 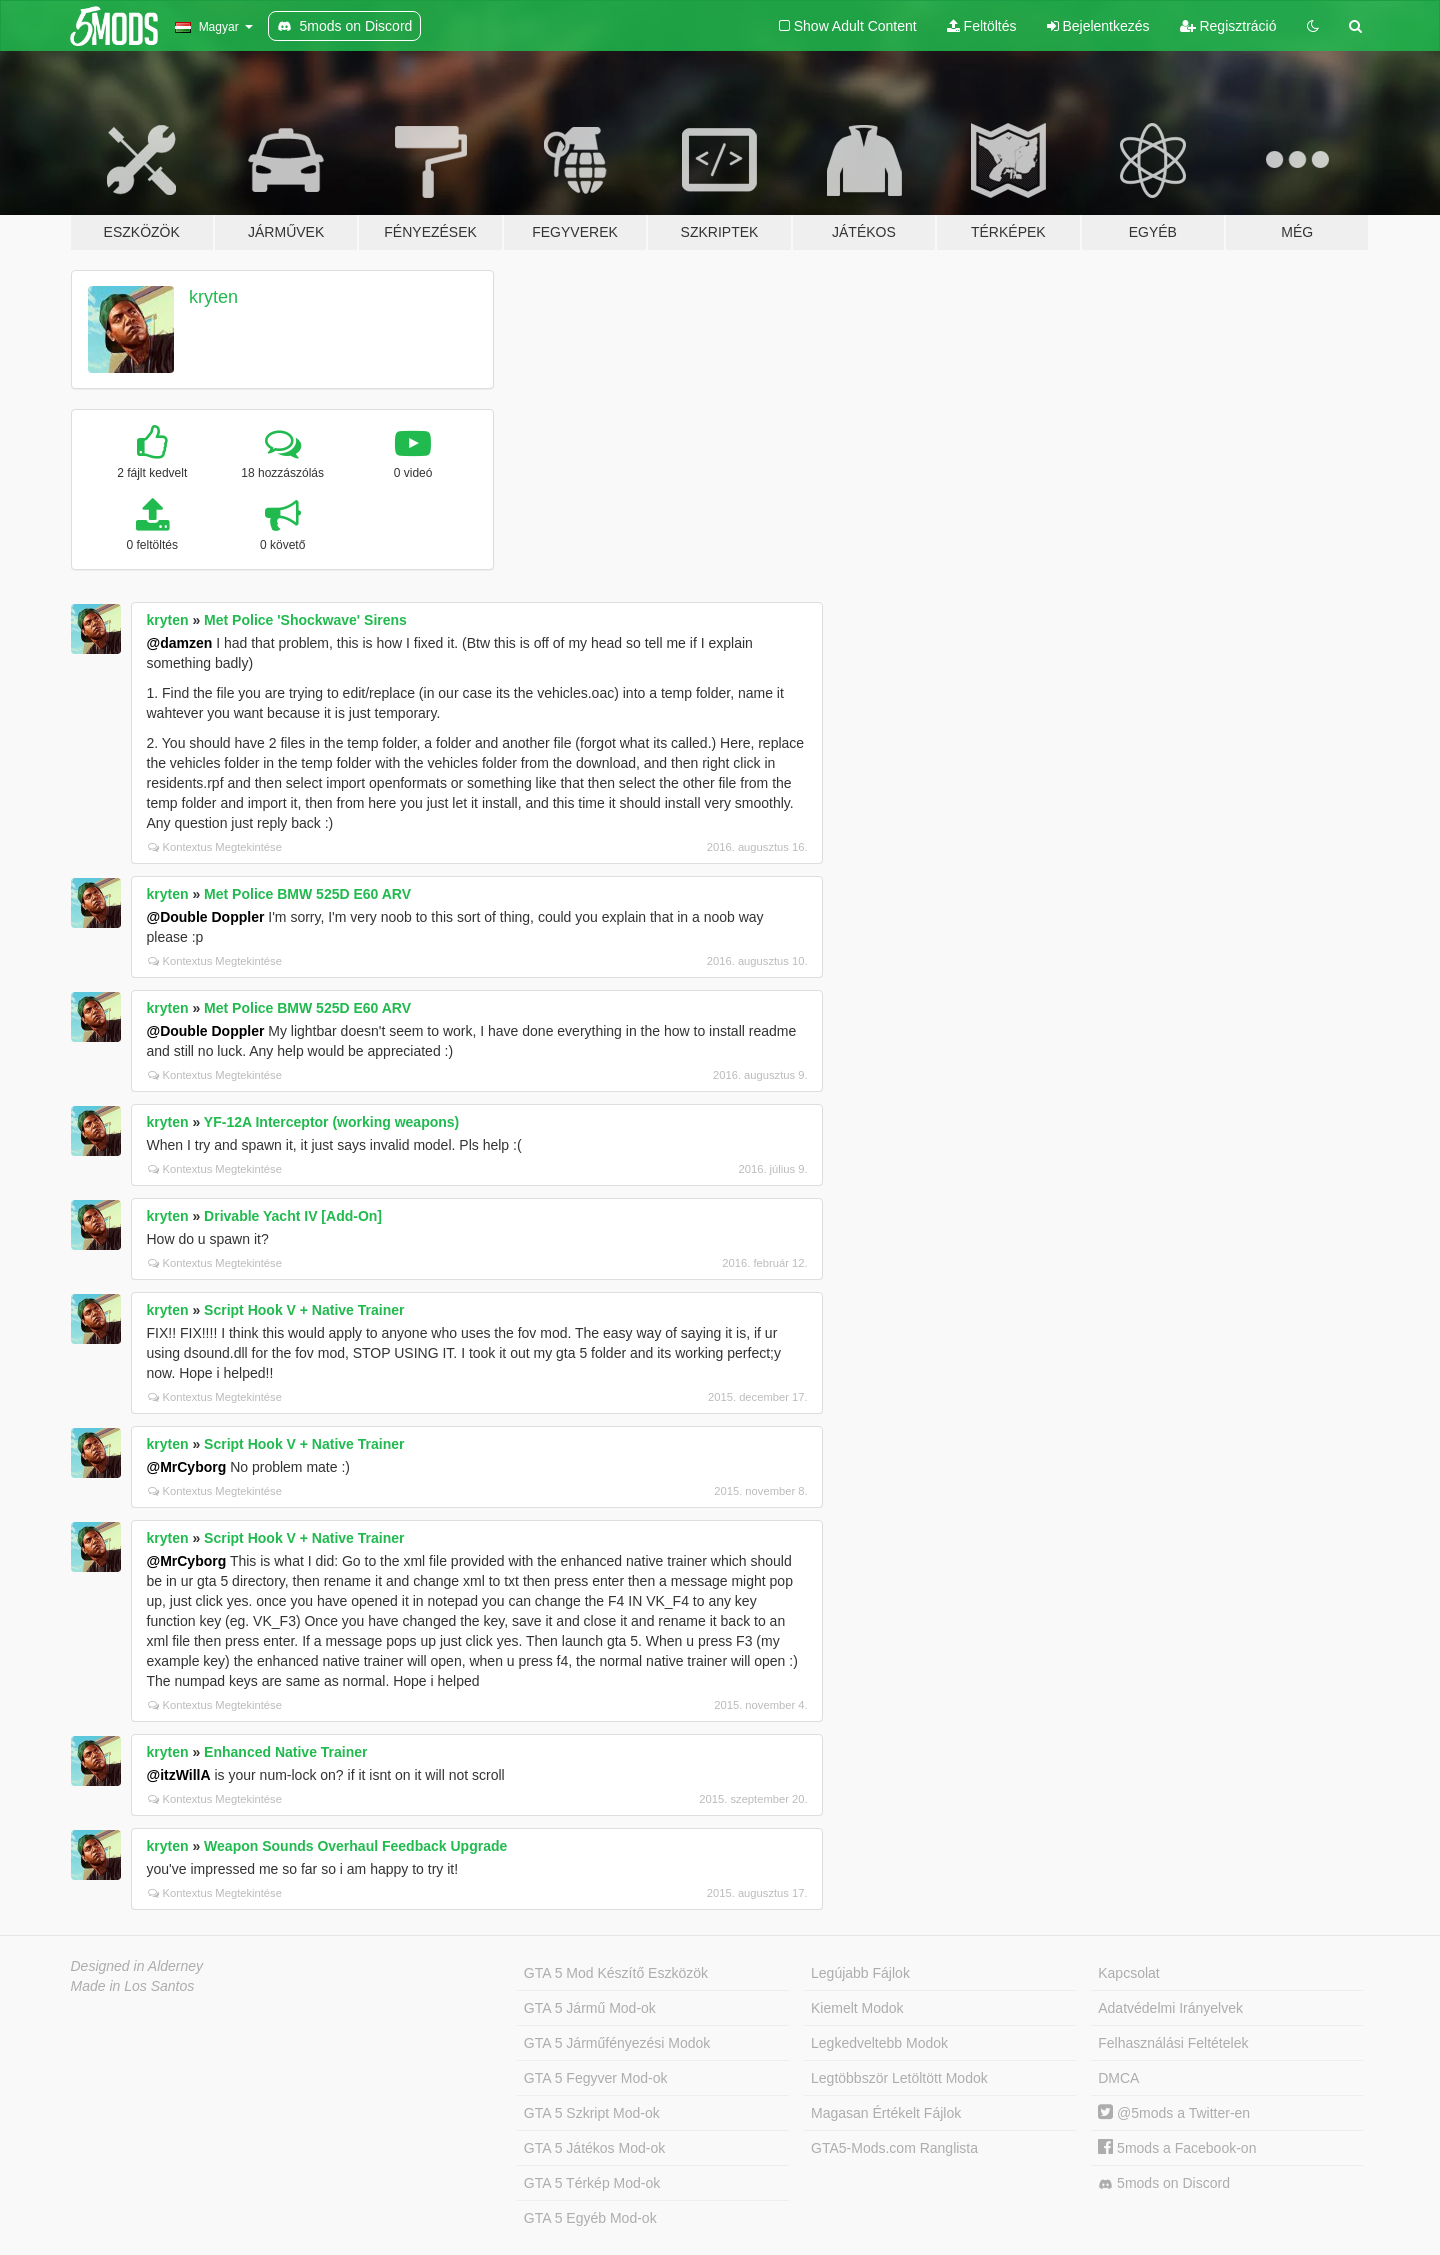 I want to click on GTA5-Mods.com Ranglista, so click(x=894, y=2148).